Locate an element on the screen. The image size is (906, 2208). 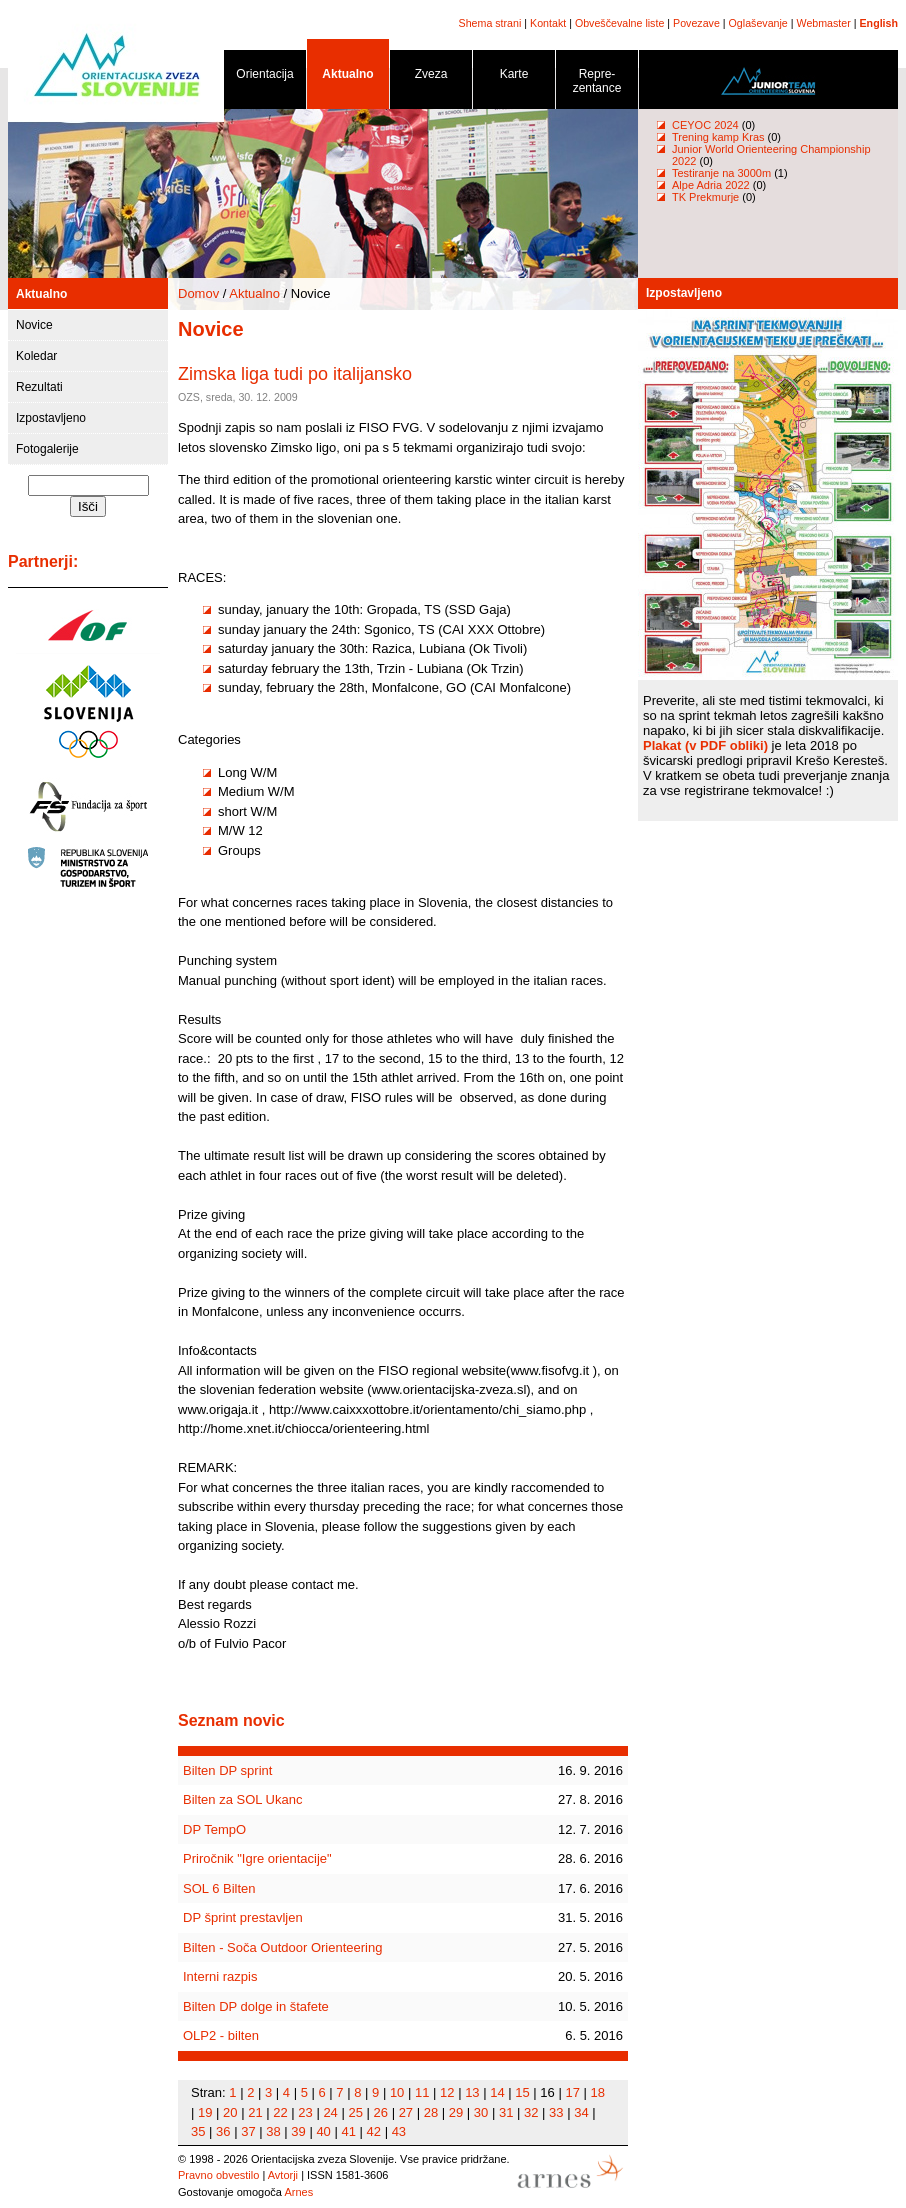
30 is located at coordinates (481, 2112).